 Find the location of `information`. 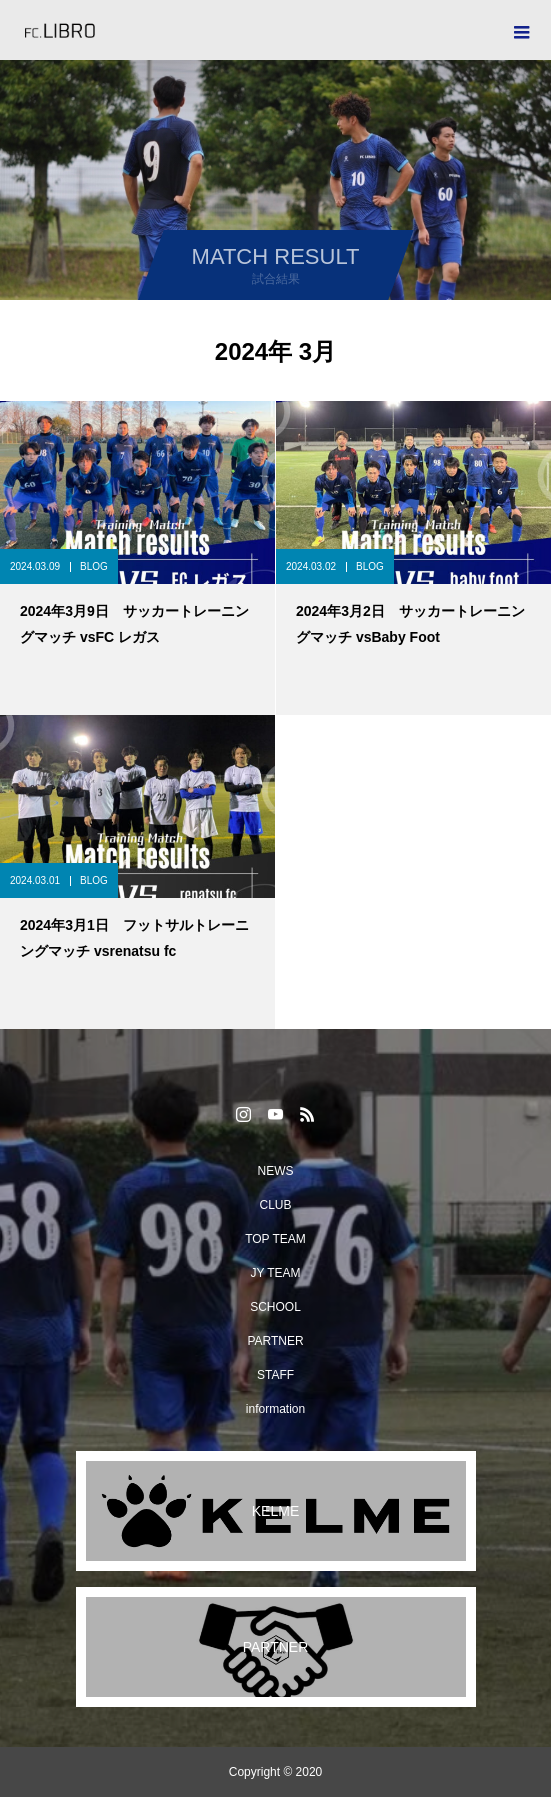

information is located at coordinates (275, 1409).